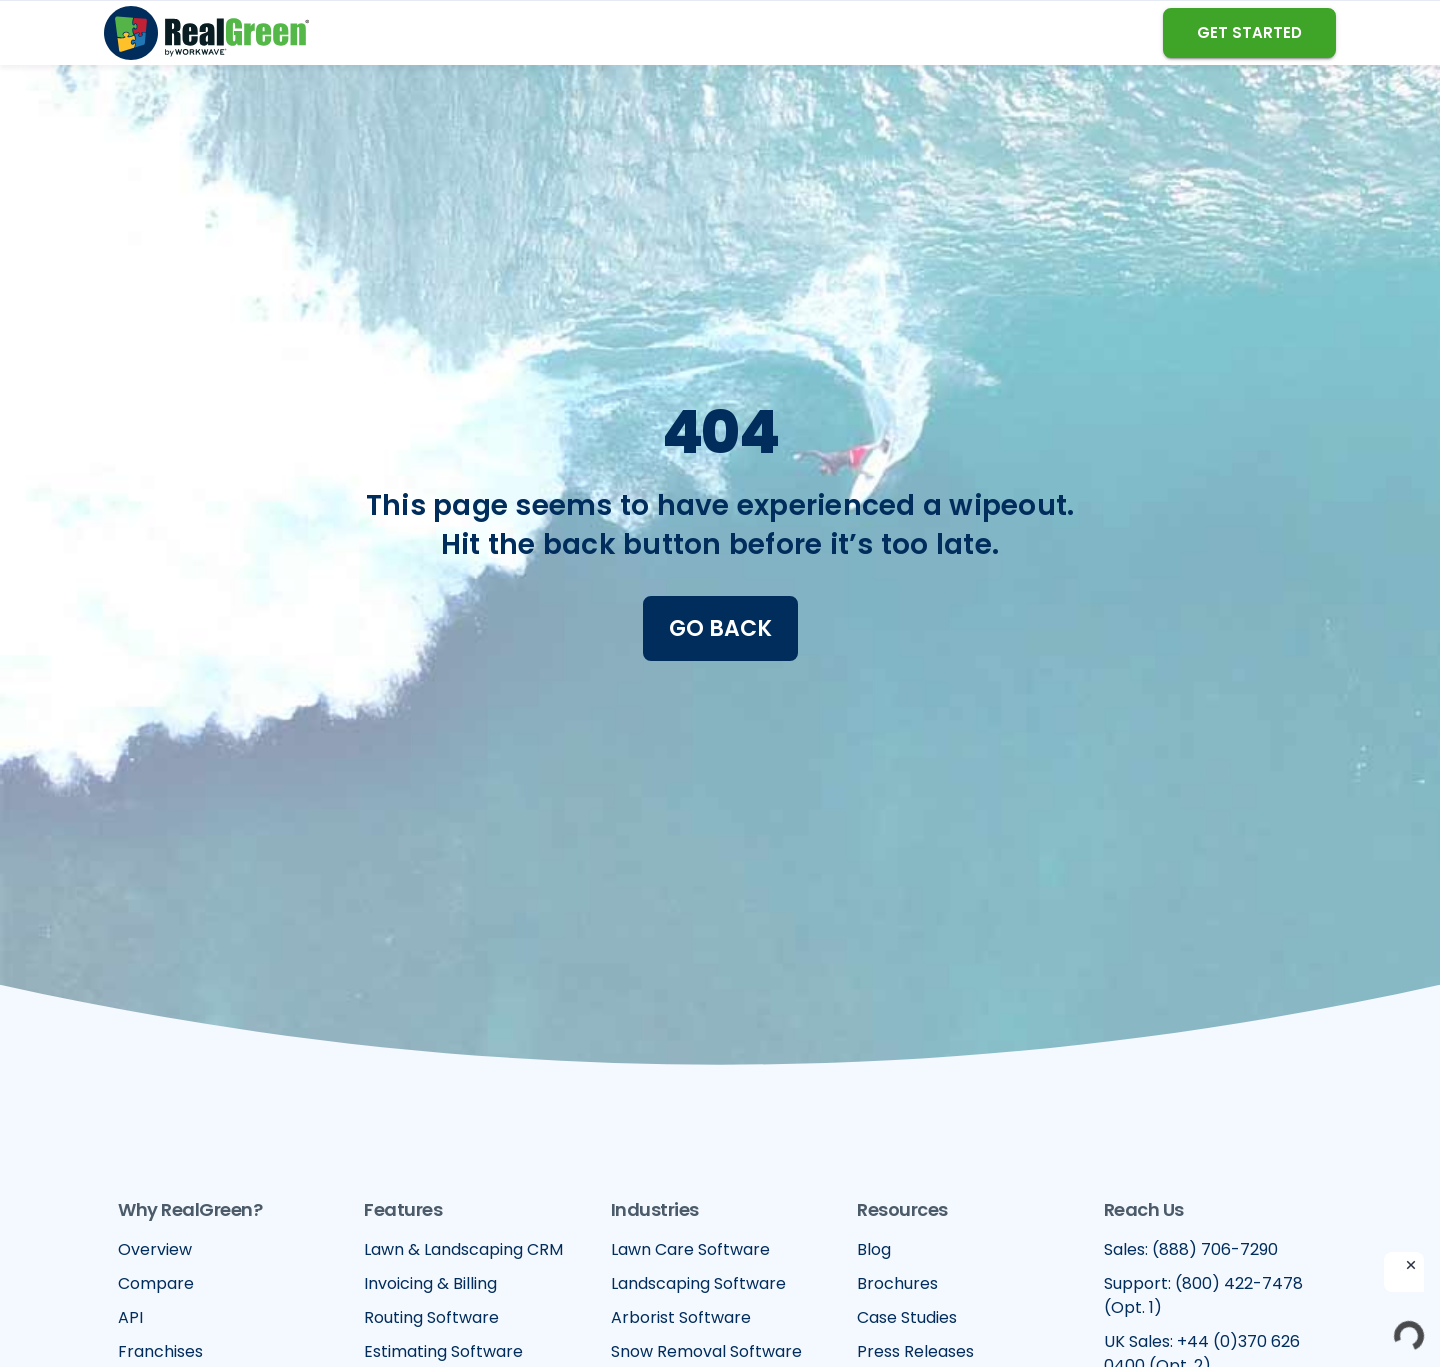 This screenshot has height=1367, width=1440. Describe the element at coordinates (874, 1249) in the screenshot. I see `Blog` at that location.